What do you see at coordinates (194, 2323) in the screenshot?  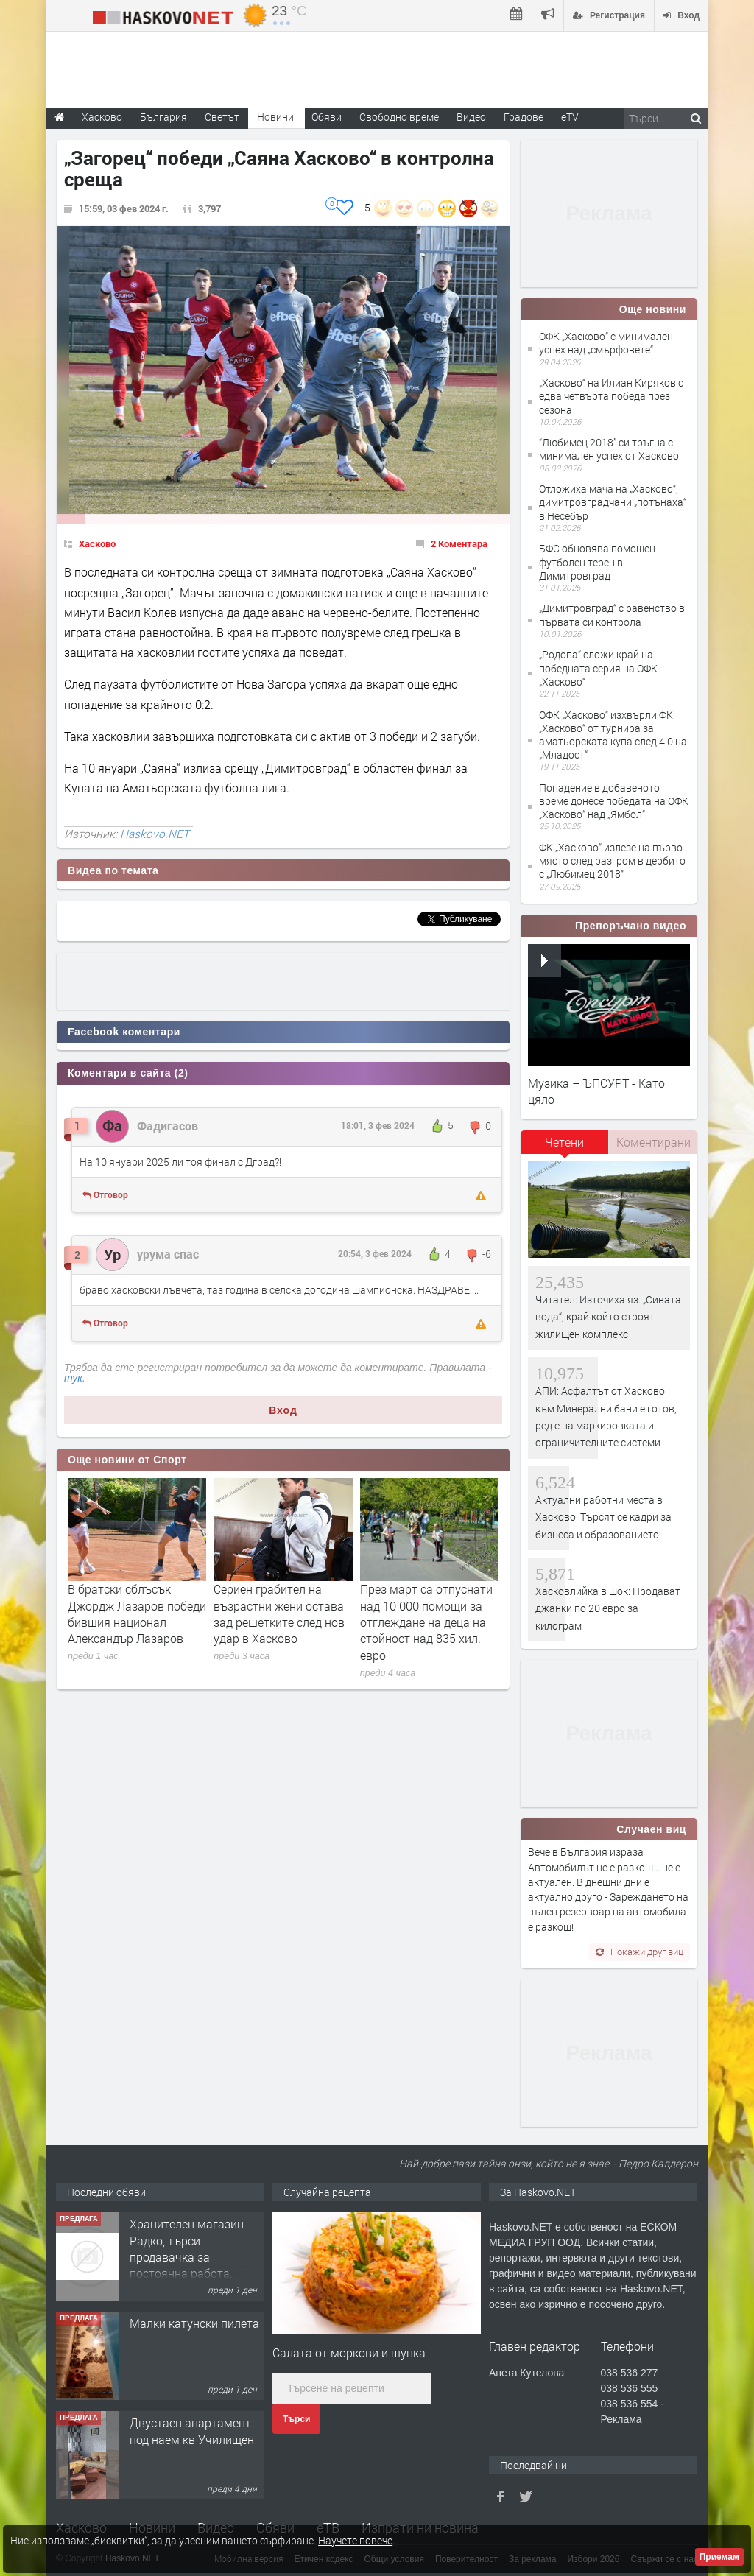 I see `Малки катунски пилета` at bounding box center [194, 2323].